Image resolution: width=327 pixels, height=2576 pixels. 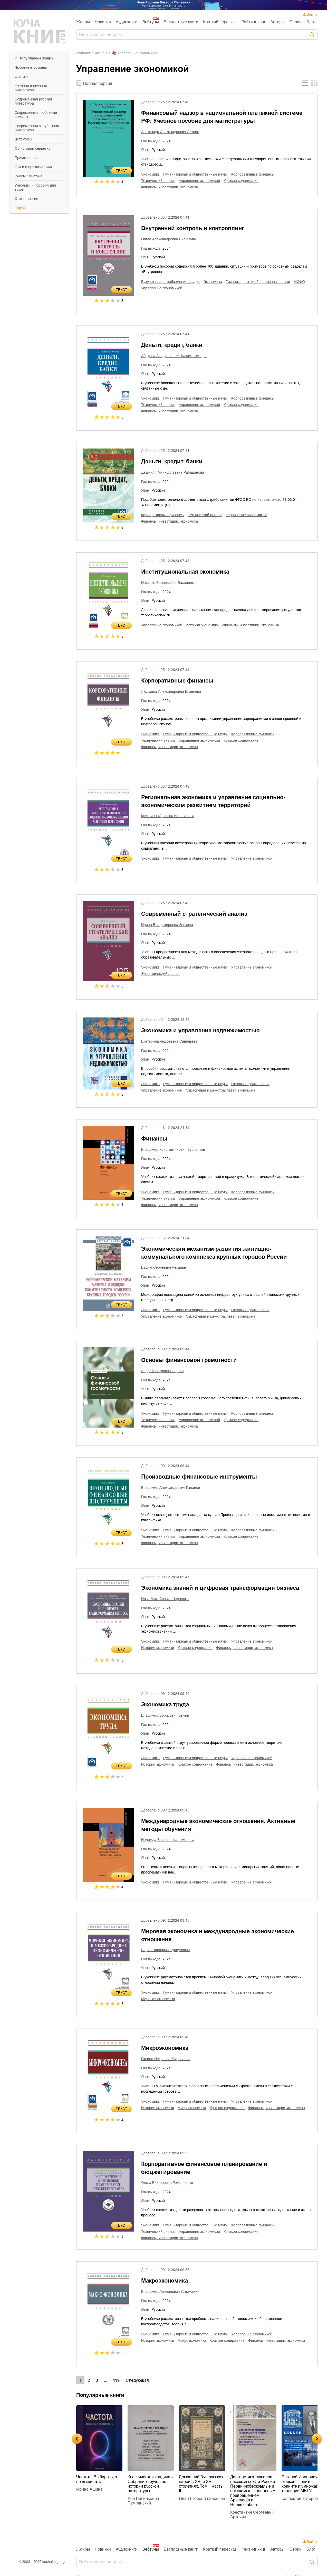 What do you see at coordinates (219, 22) in the screenshot?
I see `Краткий пересказ` at bounding box center [219, 22].